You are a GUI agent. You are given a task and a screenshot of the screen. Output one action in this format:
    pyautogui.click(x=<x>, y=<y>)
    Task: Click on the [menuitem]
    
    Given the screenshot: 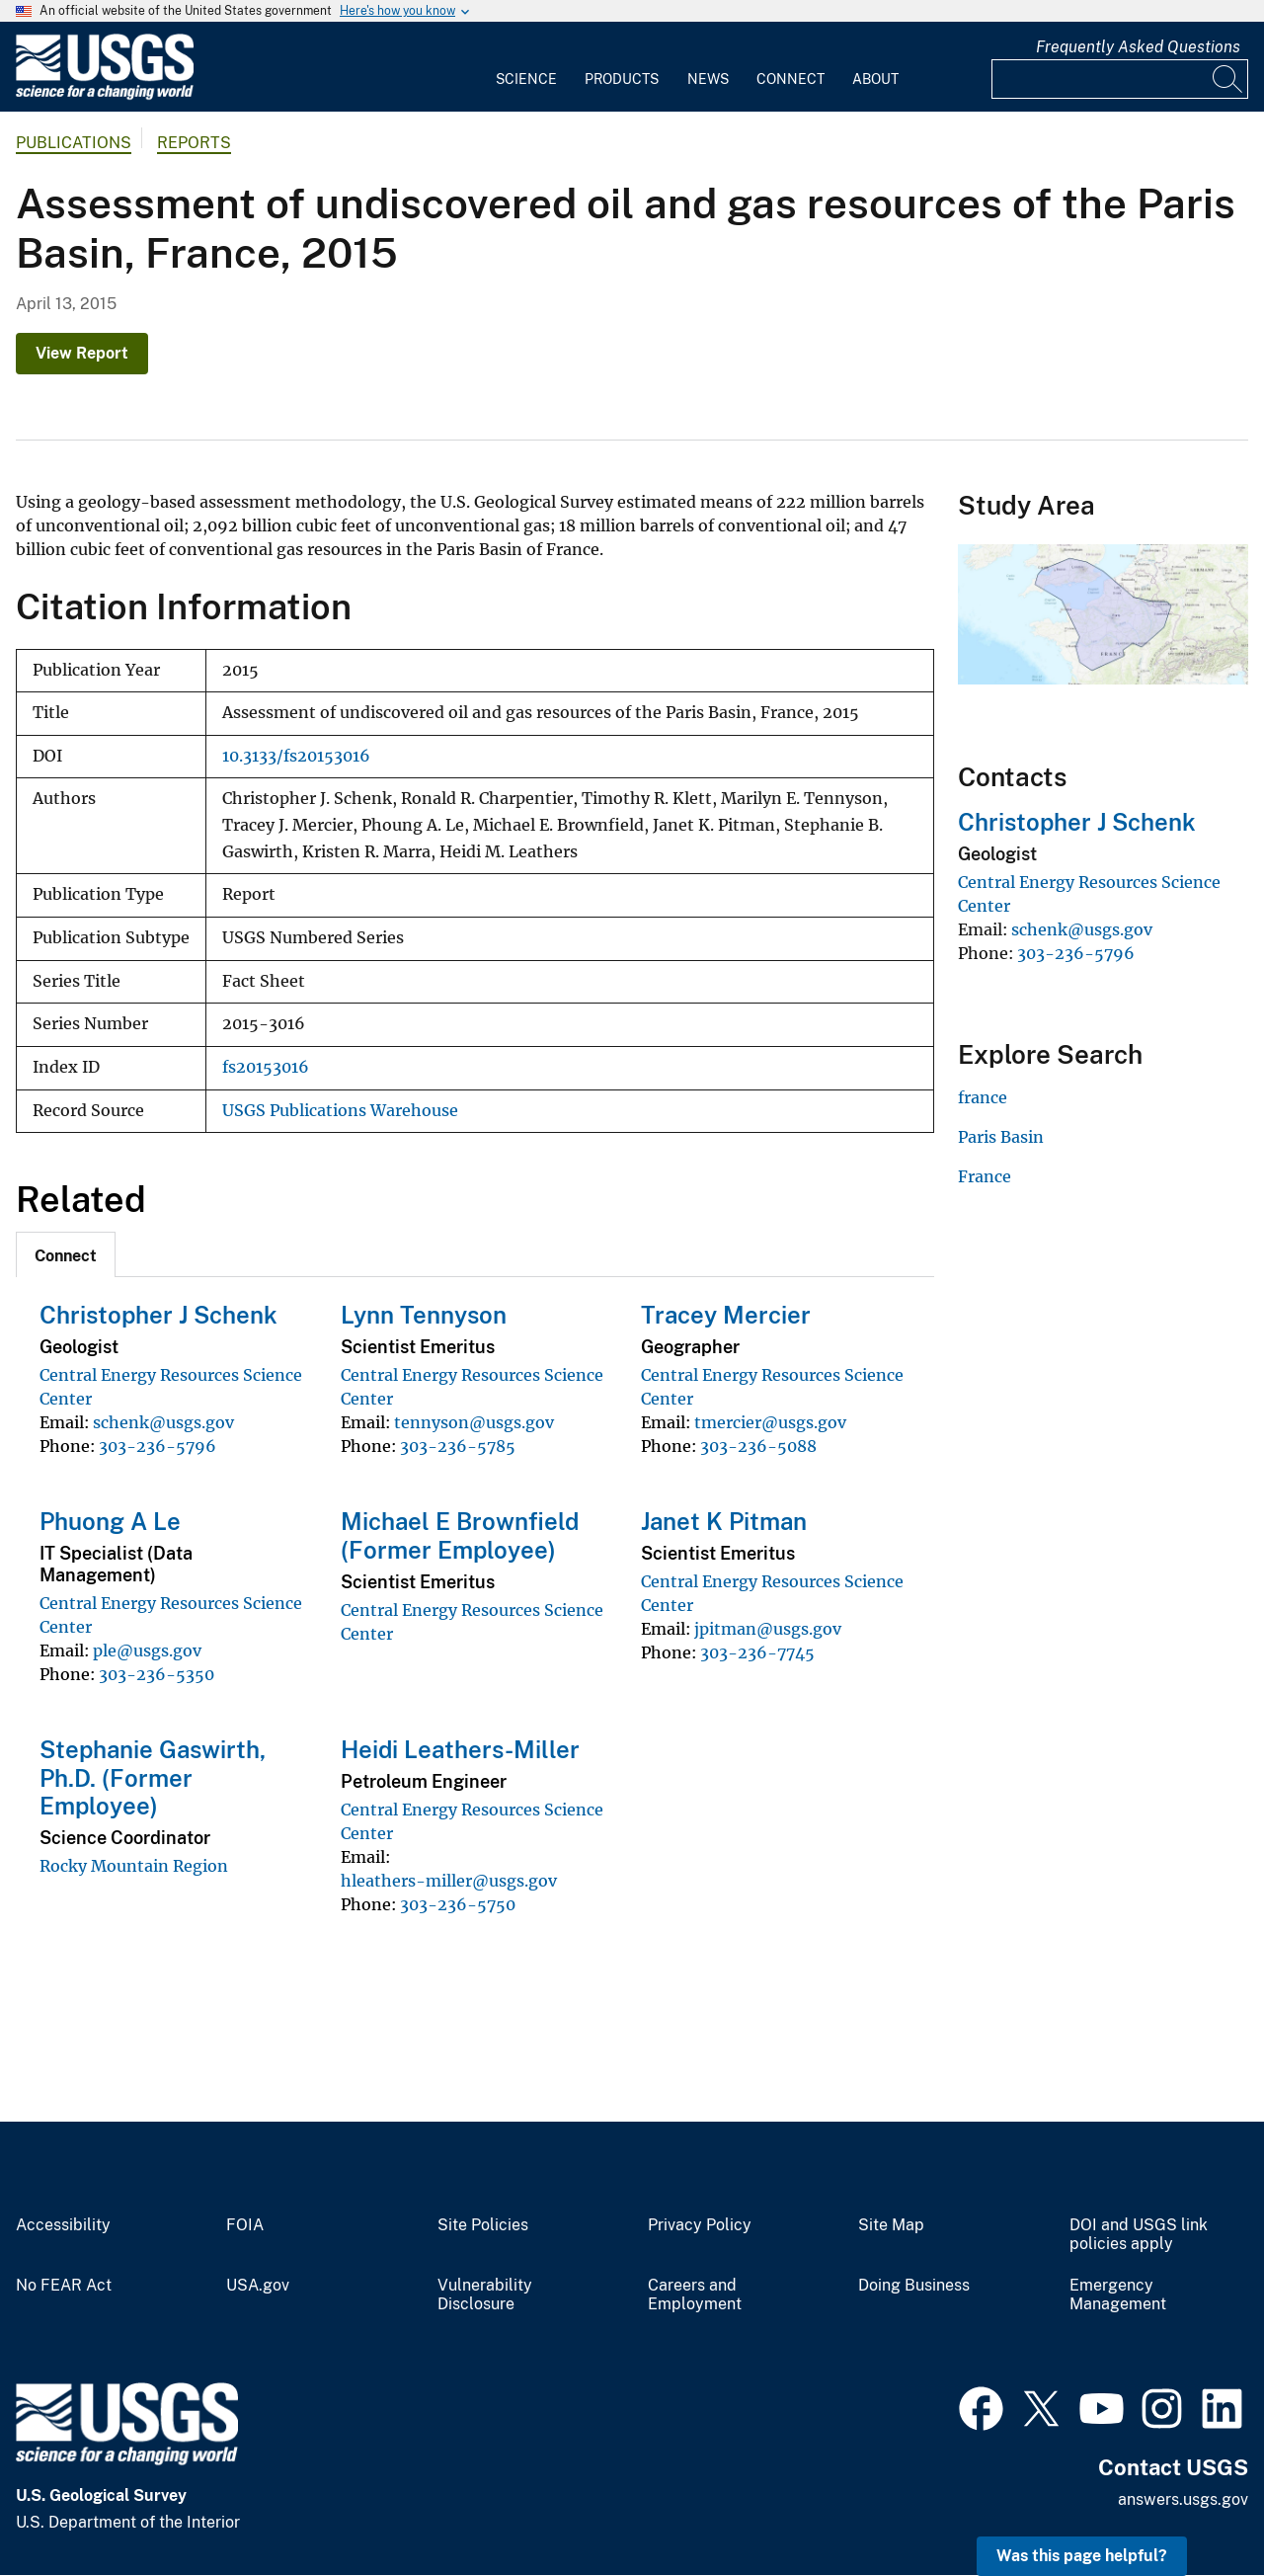 What is the action you would take?
    pyautogui.click(x=526, y=67)
    